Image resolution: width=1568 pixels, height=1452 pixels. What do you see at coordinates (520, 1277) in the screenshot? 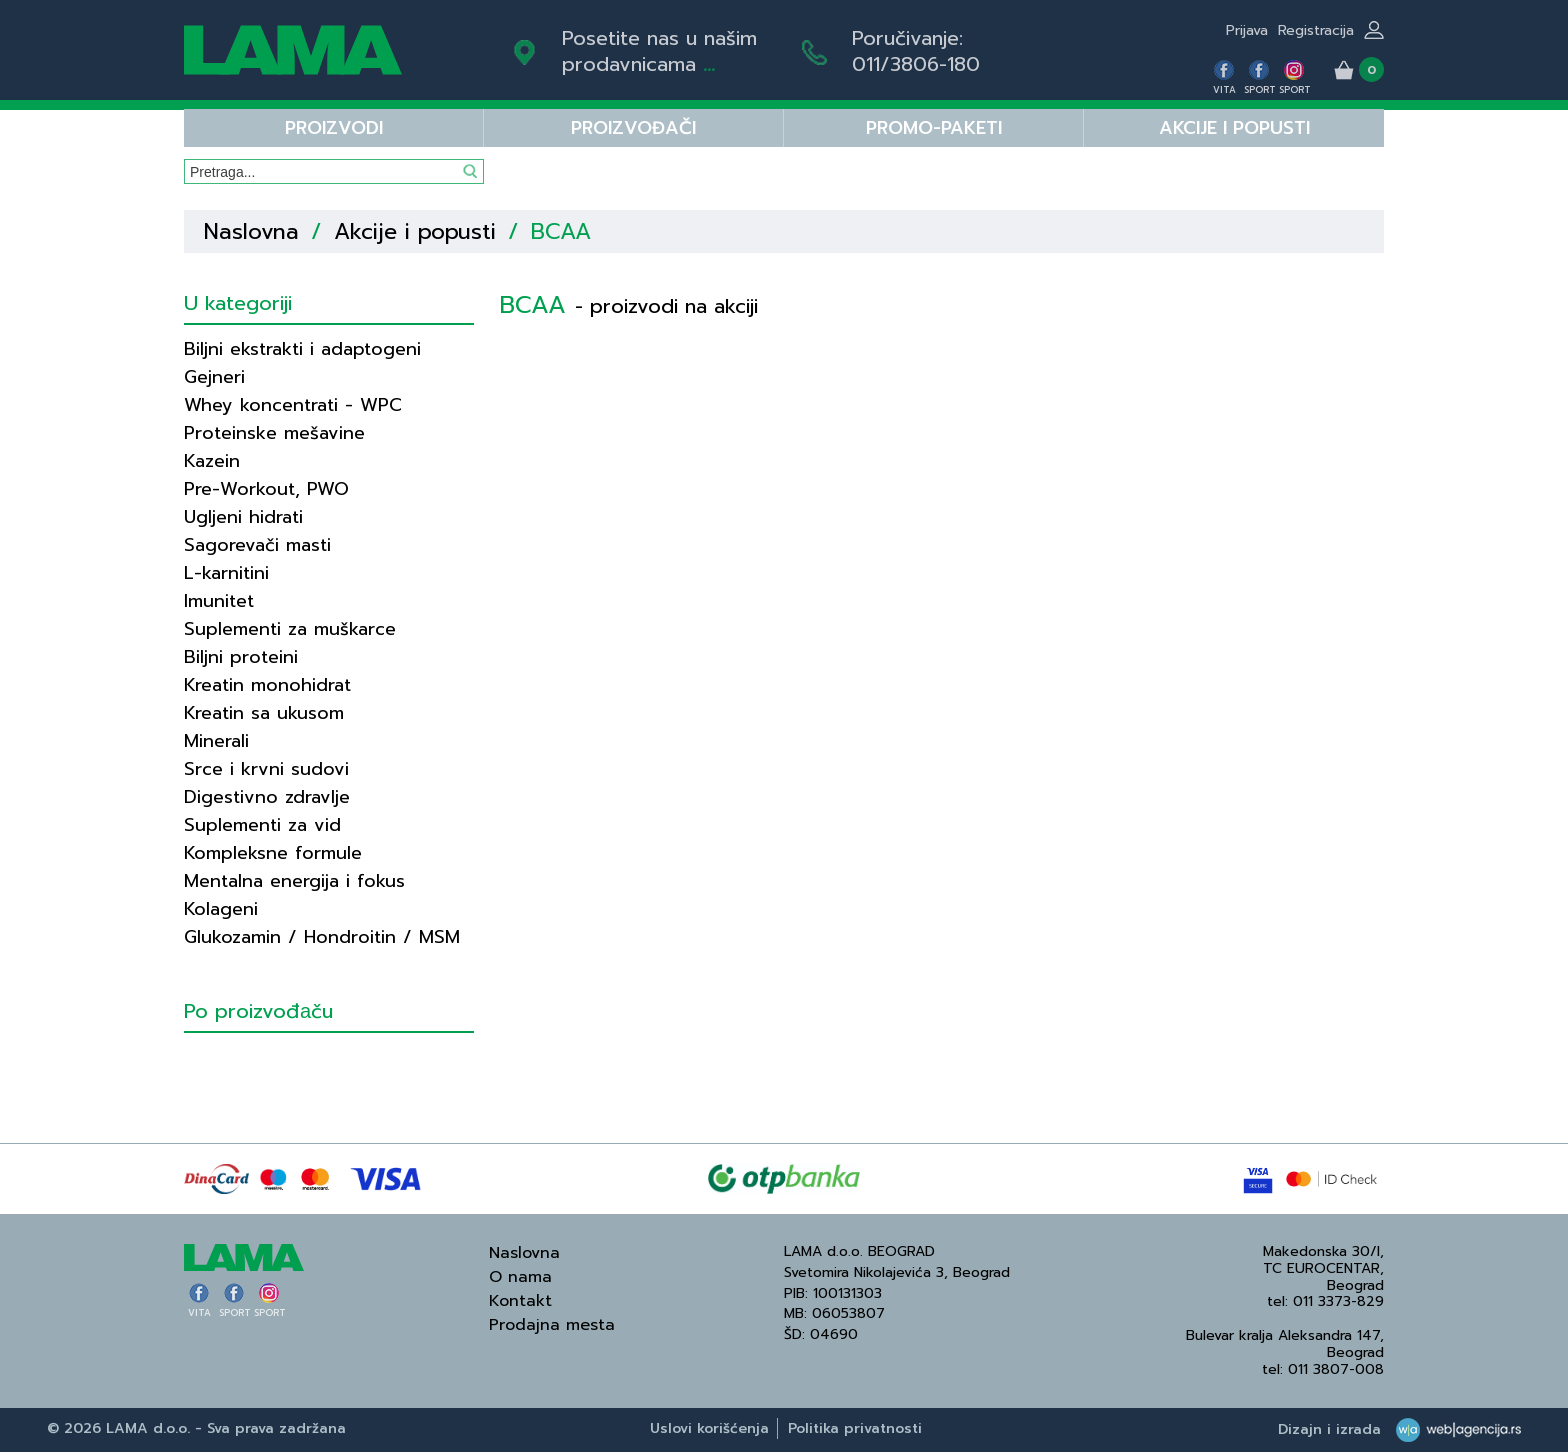
I see `O nama` at bounding box center [520, 1277].